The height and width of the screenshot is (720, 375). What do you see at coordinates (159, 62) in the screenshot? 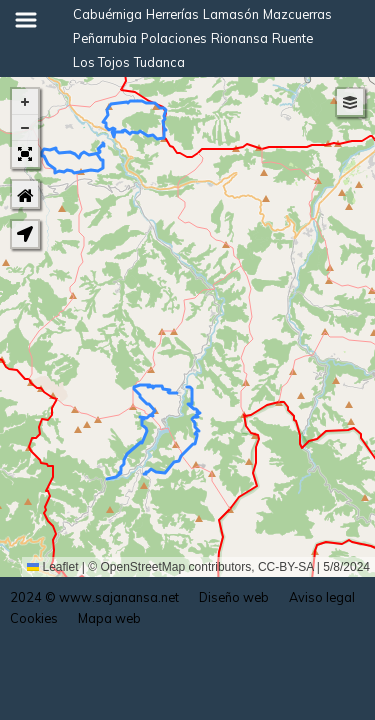
I see `Tudanca` at bounding box center [159, 62].